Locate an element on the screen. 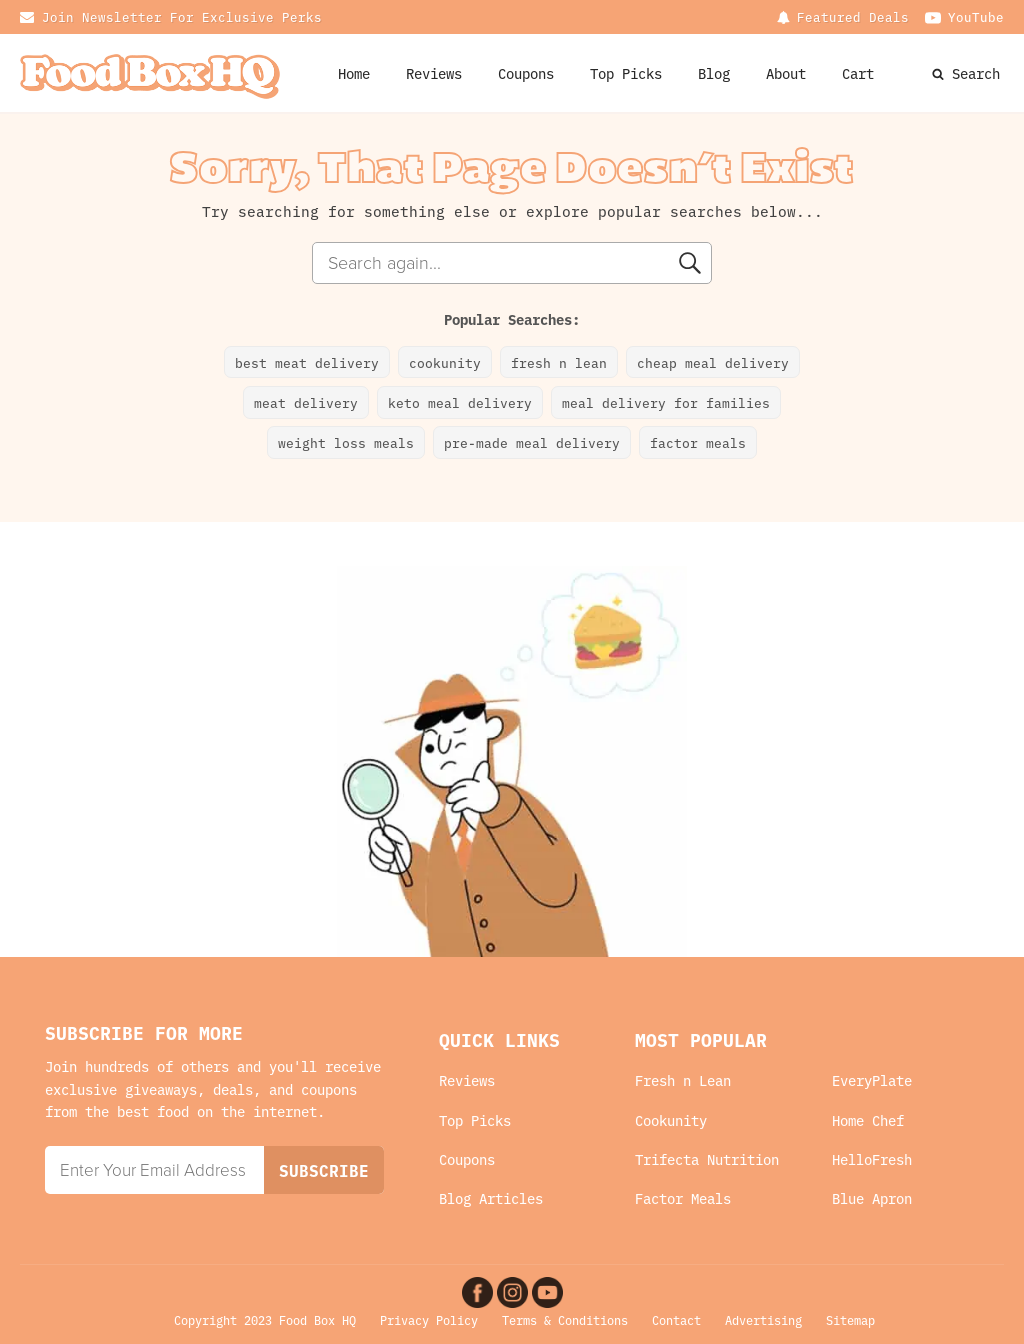  best meat delivery is located at coordinates (307, 362).